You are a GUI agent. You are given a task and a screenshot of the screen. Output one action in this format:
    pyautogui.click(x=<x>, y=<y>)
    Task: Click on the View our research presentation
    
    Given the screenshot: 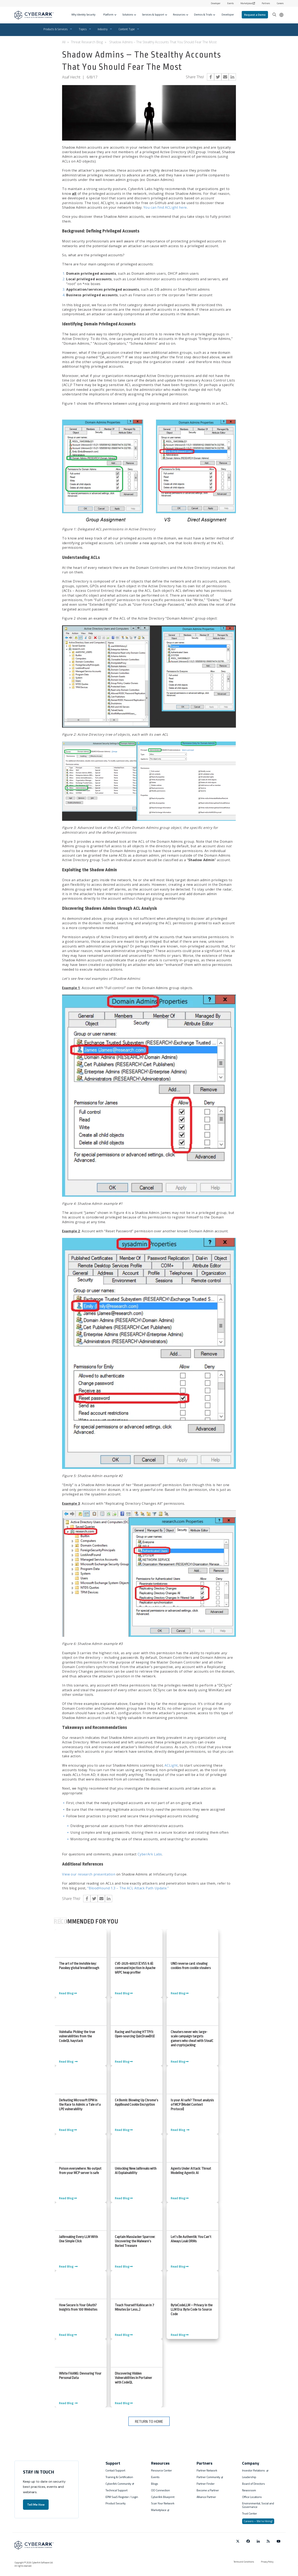 What is the action you would take?
    pyautogui.click(x=88, y=1874)
    